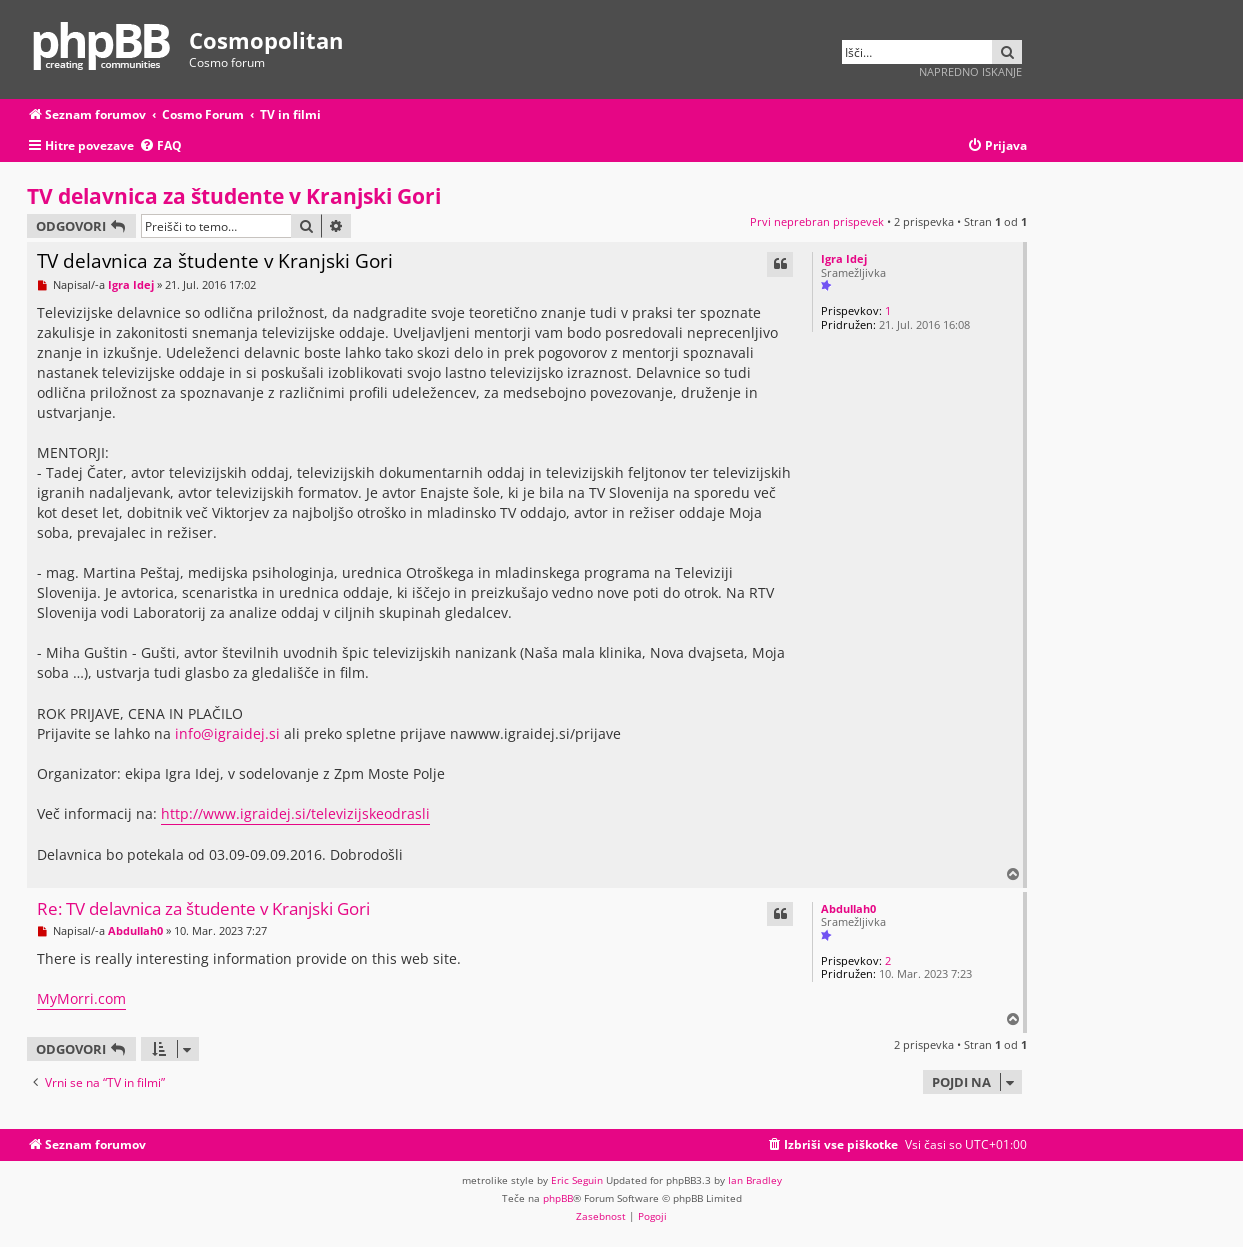 This screenshot has height=1247, width=1243. What do you see at coordinates (234, 196) in the screenshot?
I see `TV delavnica za študente v Kranjski Gori` at bounding box center [234, 196].